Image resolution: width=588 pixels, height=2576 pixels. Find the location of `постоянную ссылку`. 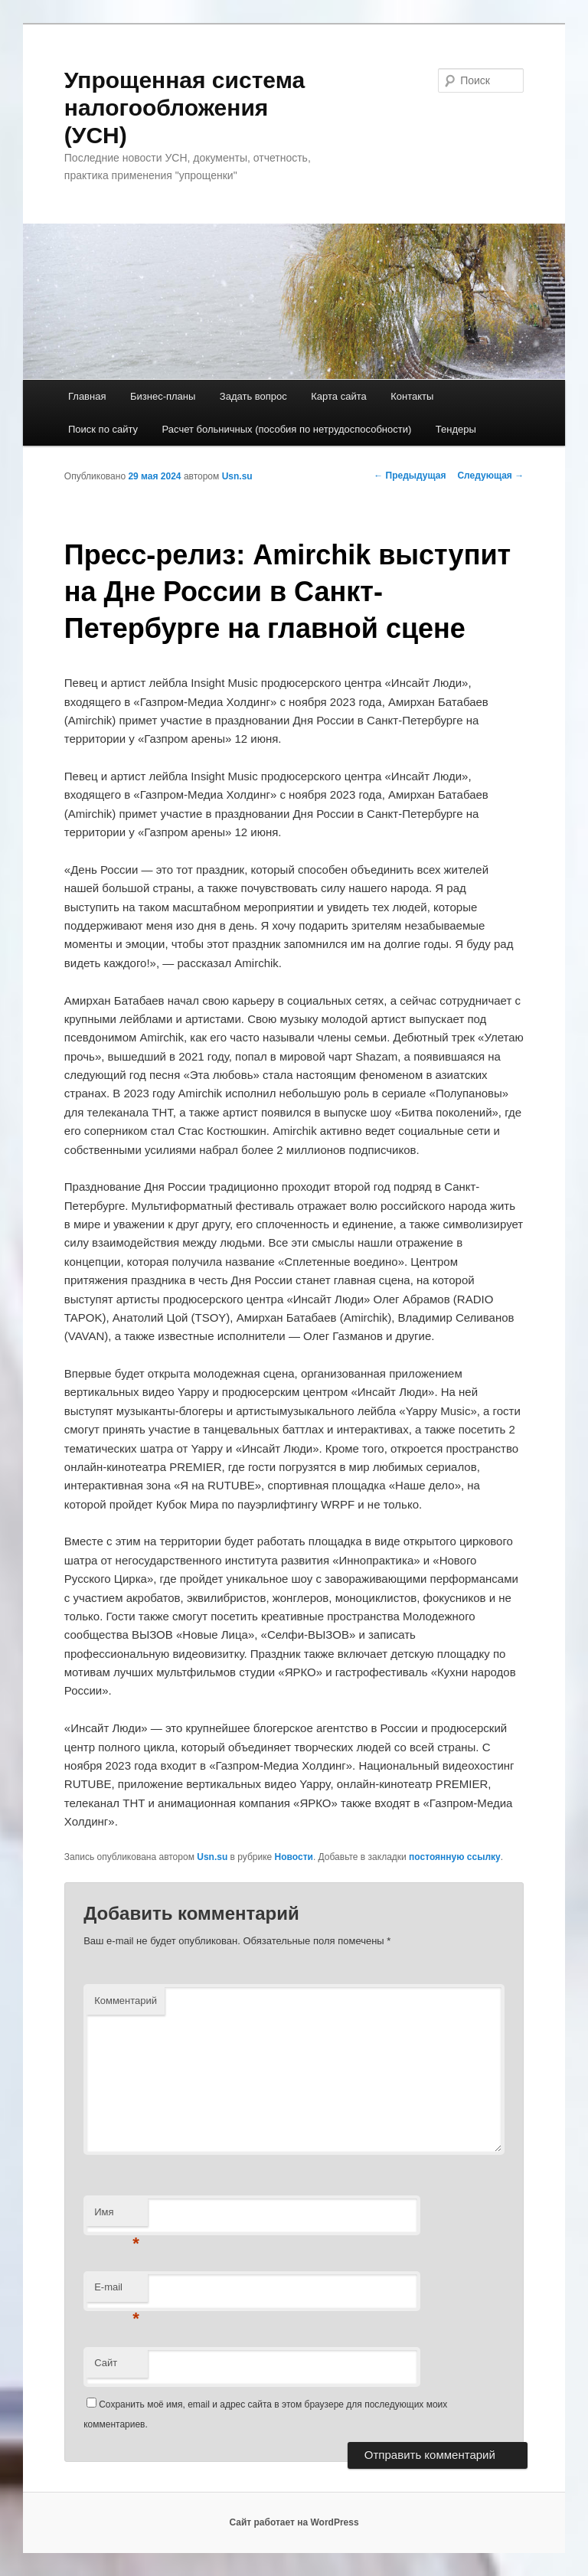

постоянную ссылку is located at coordinates (455, 1857).